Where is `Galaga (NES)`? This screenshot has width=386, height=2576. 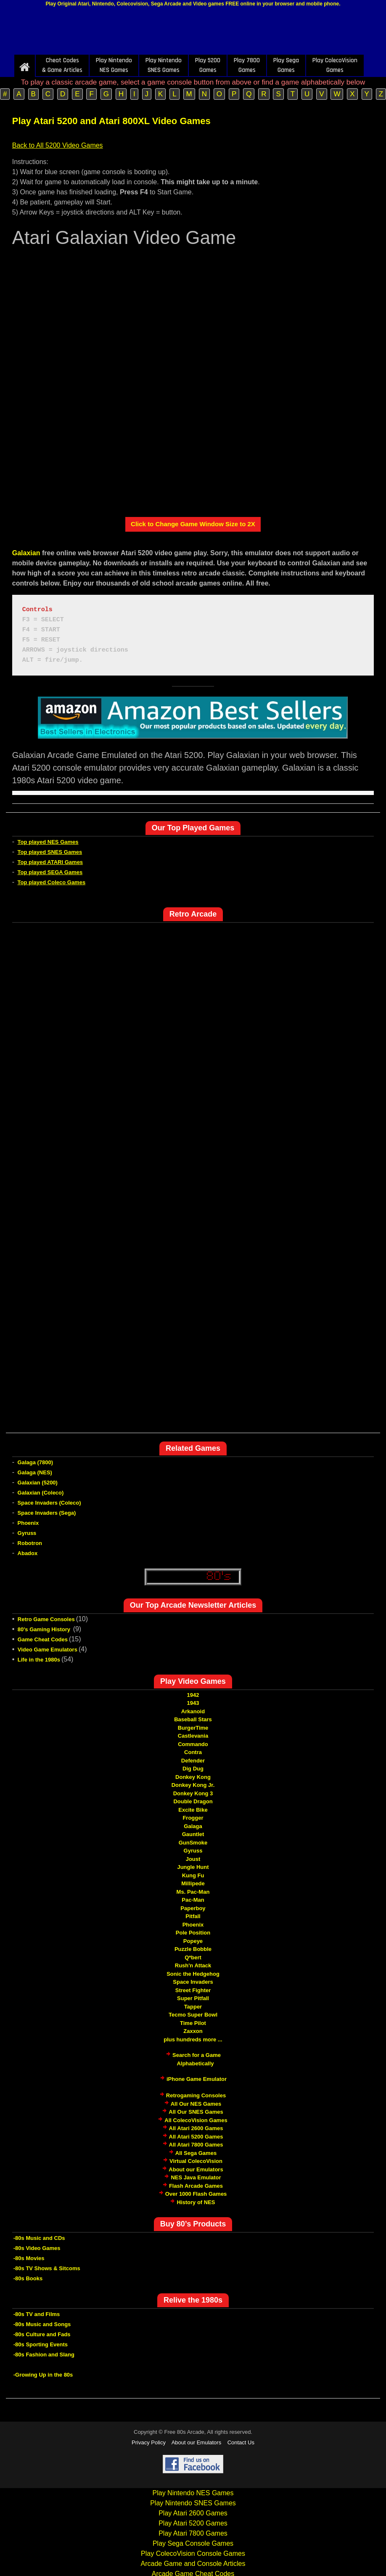
Galaga (NES) is located at coordinates (35, 1472).